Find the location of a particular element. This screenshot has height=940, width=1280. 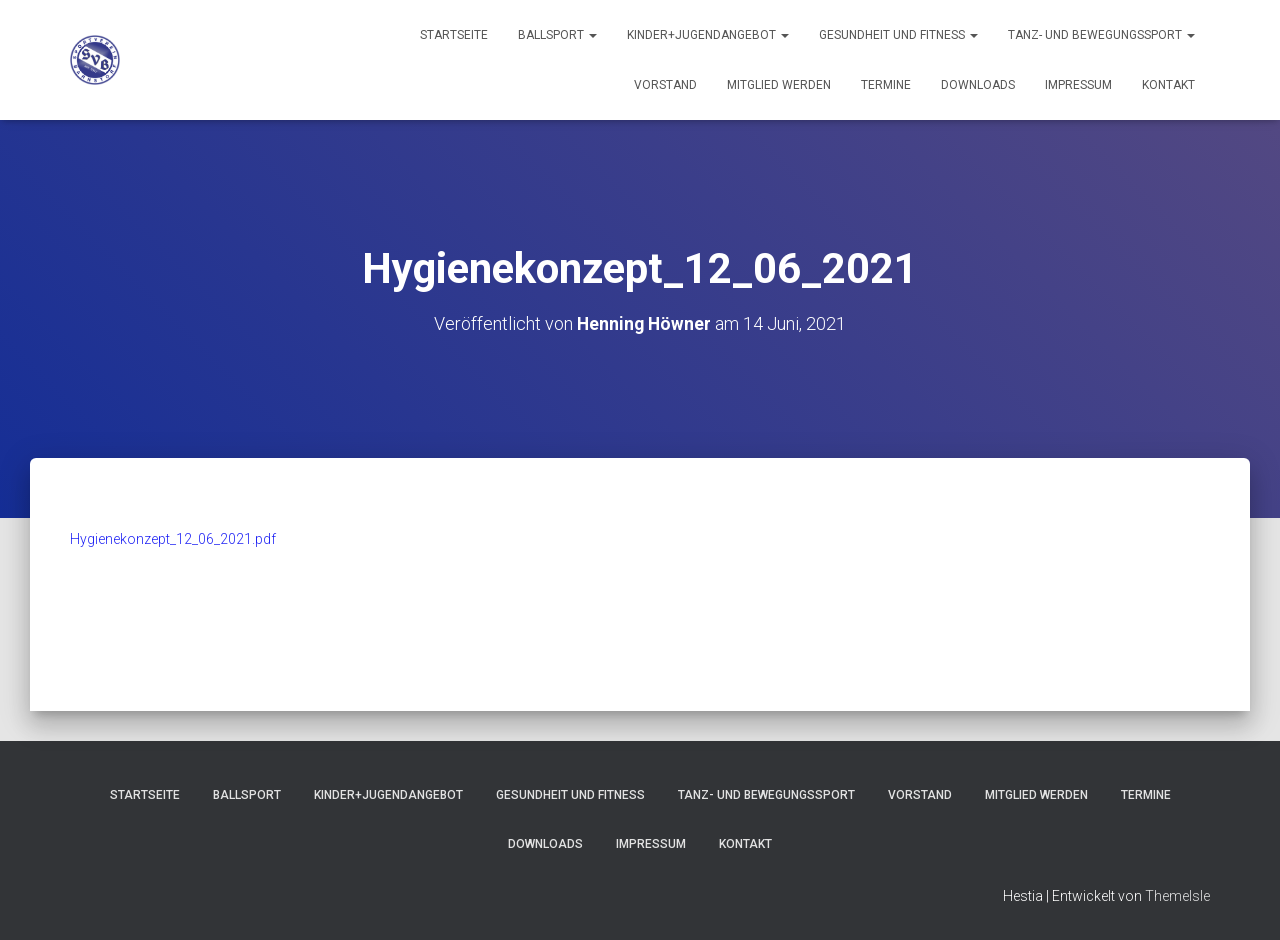

Kinder+Jugendangebot is located at coordinates (708, 35).